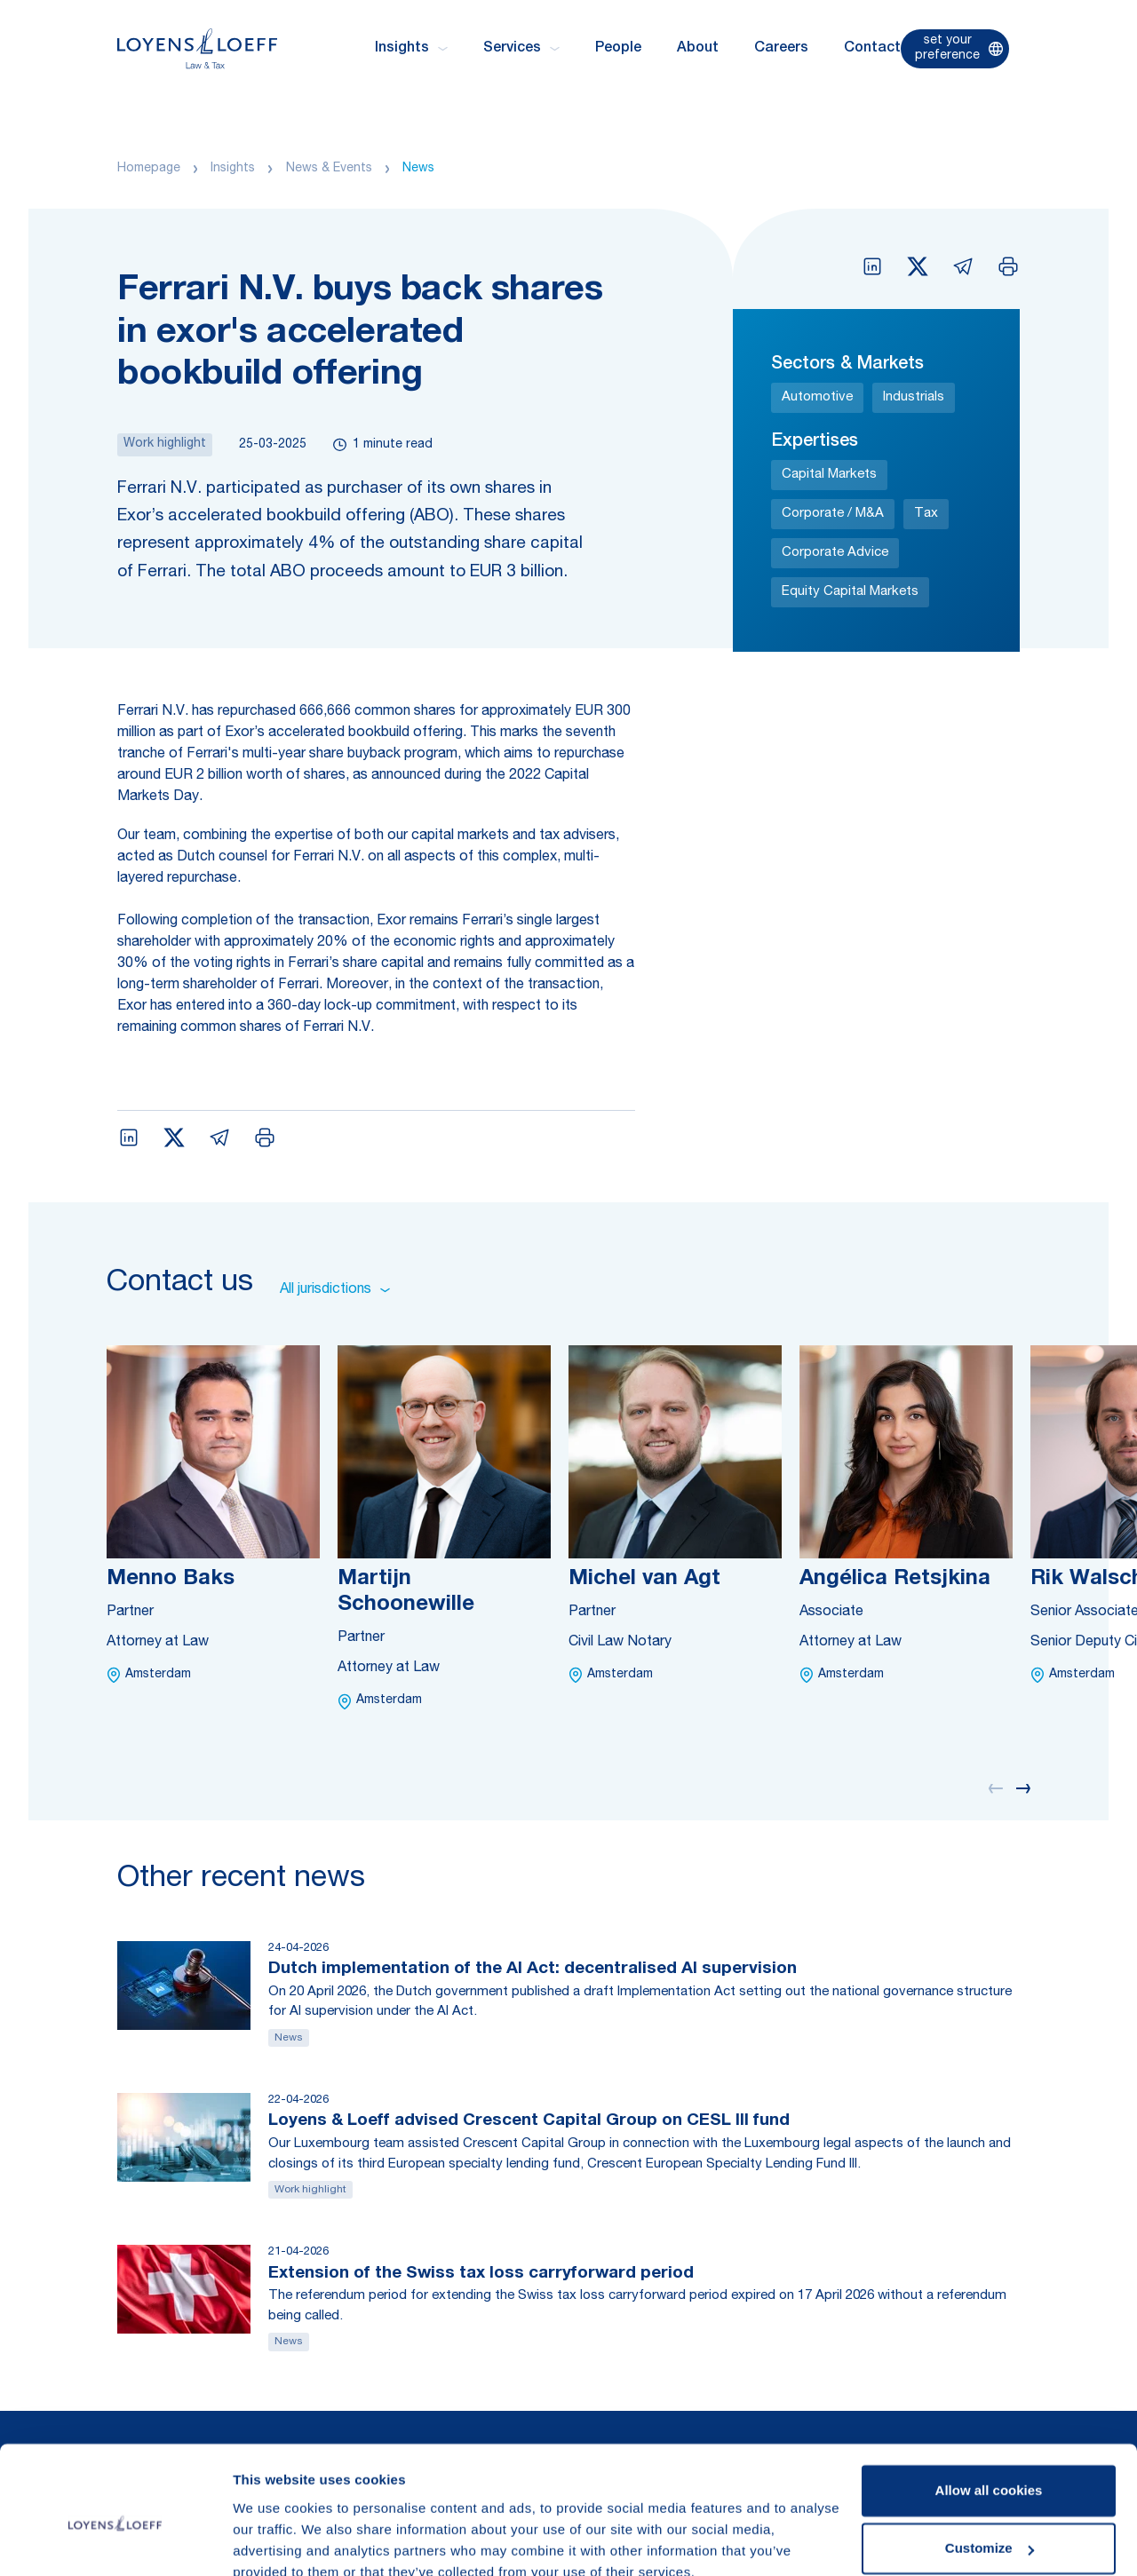 The width and height of the screenshot is (1137, 2576). What do you see at coordinates (197, 48) in the screenshot?
I see `[Homepage Loyens & Loeff]` at bounding box center [197, 48].